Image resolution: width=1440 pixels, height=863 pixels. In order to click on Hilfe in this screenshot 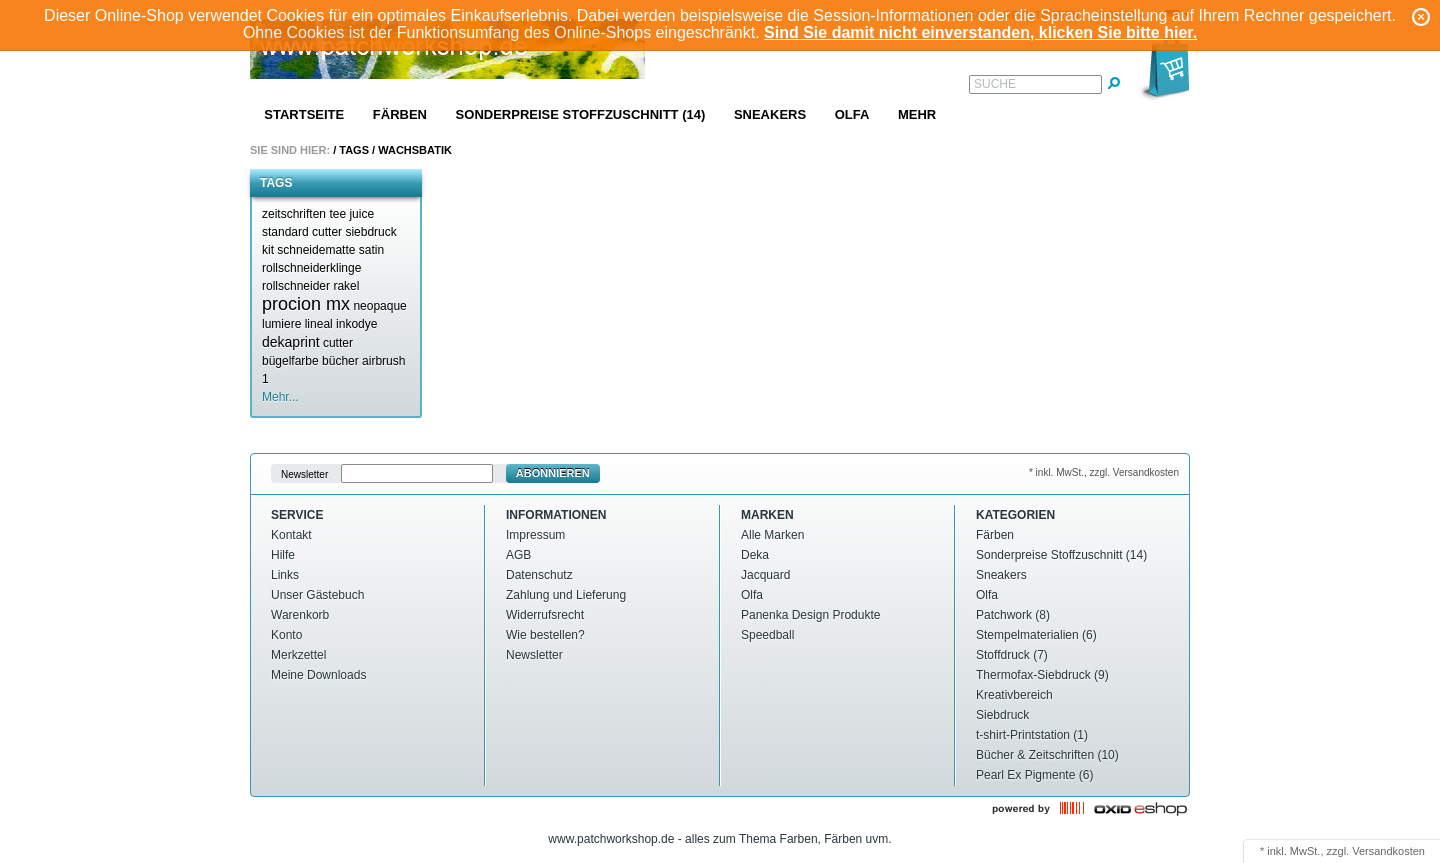, I will do `click(283, 555)`.